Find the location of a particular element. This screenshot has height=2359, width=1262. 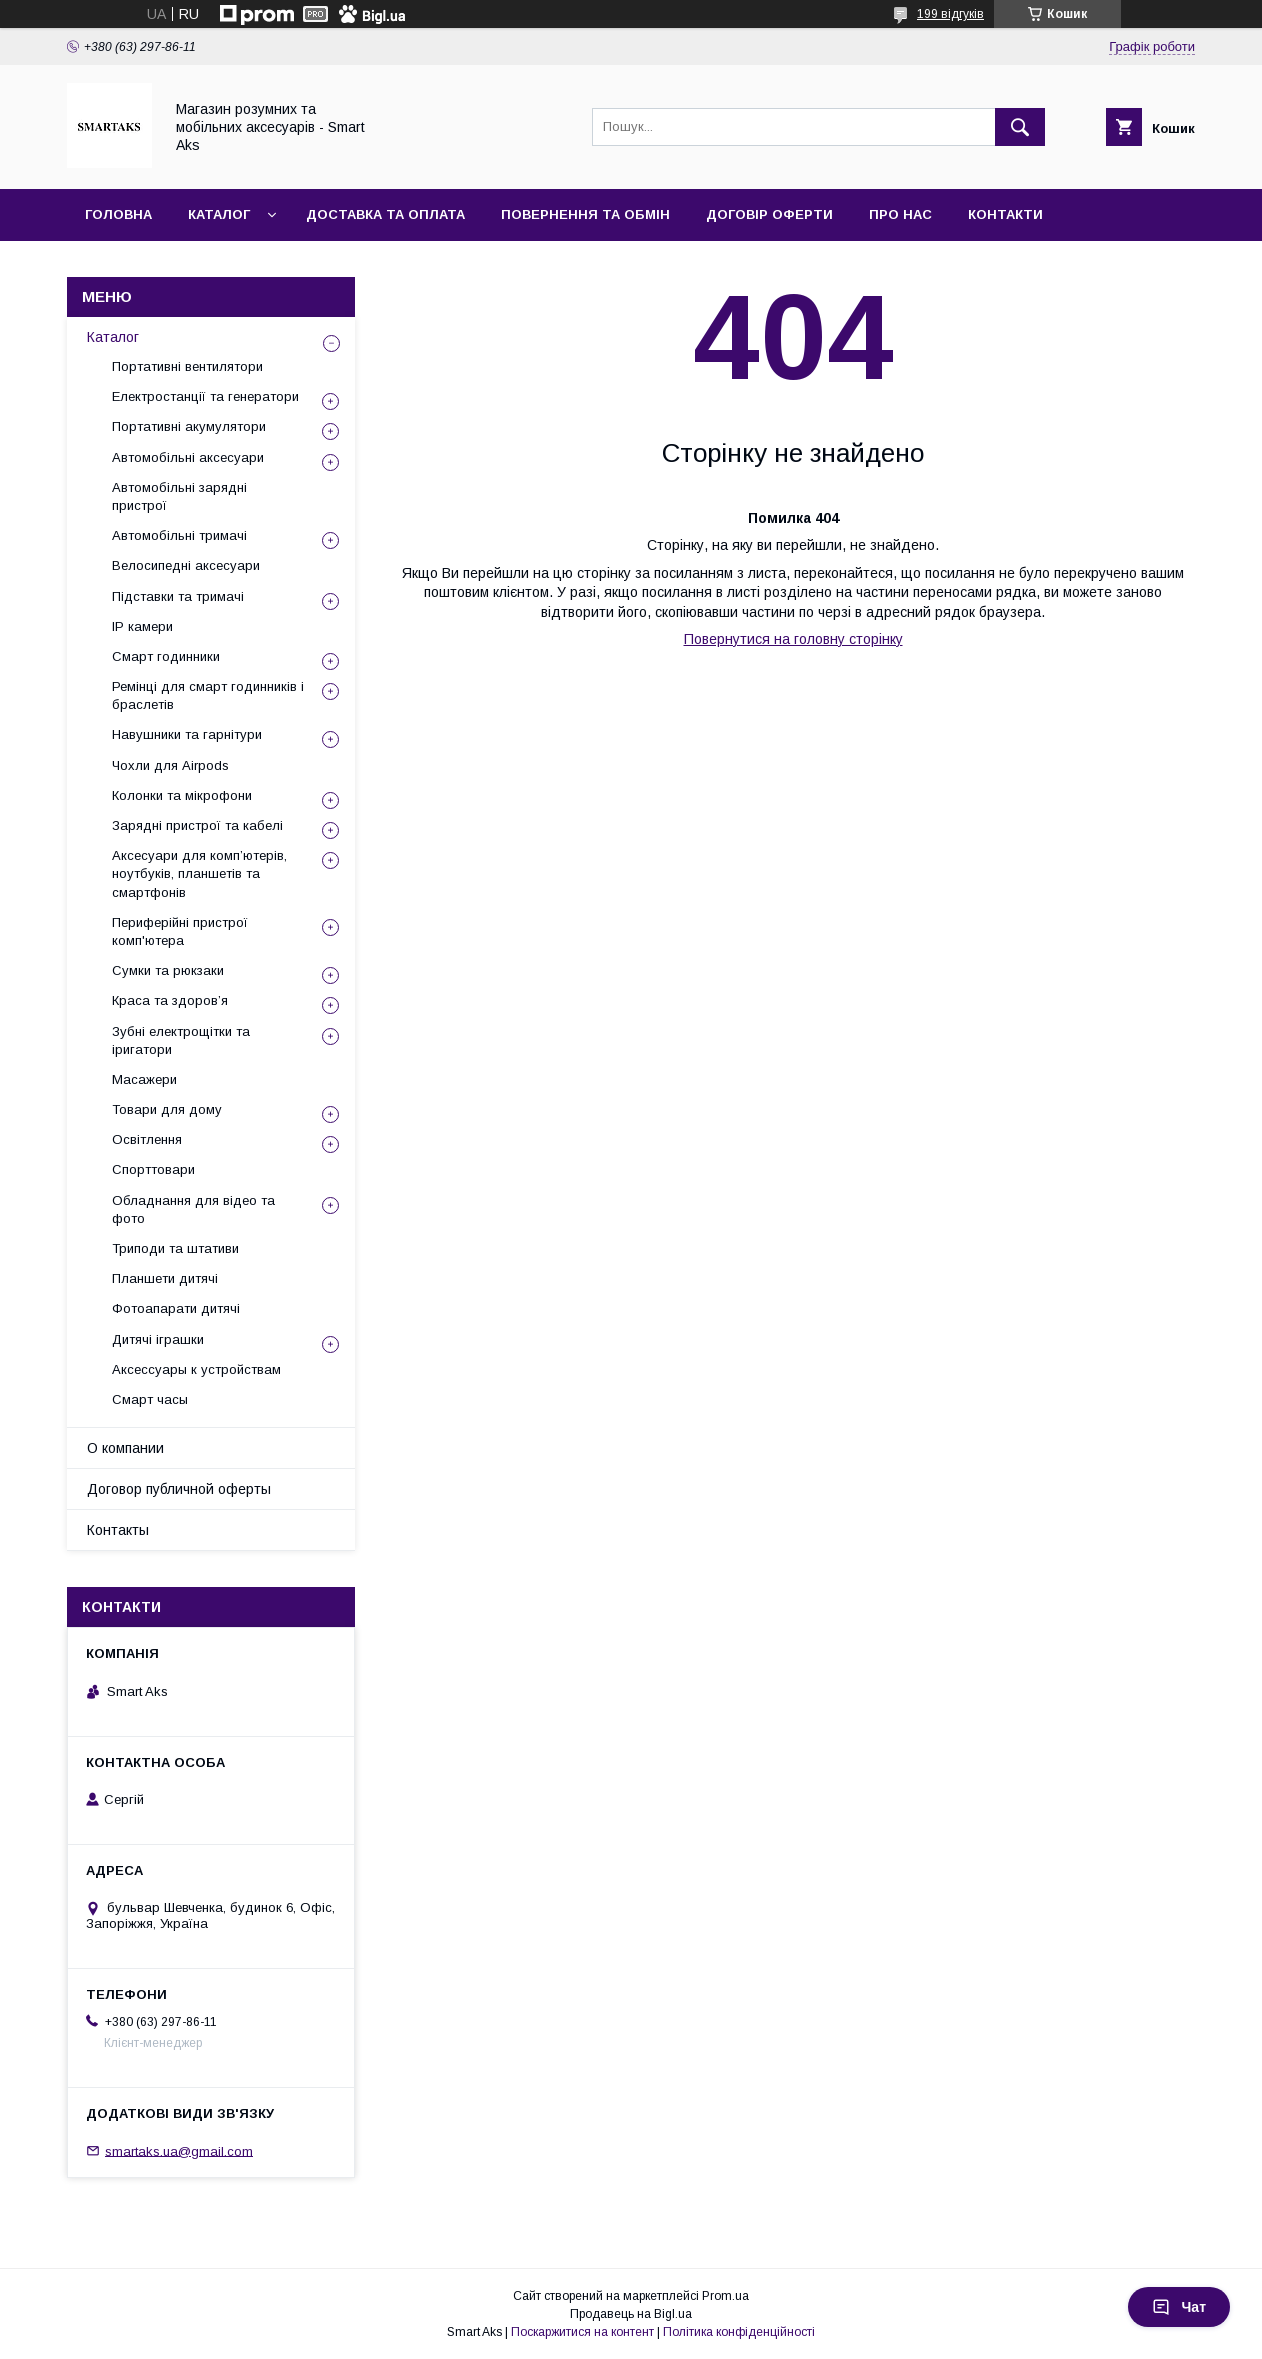

IP камери is located at coordinates (142, 626).